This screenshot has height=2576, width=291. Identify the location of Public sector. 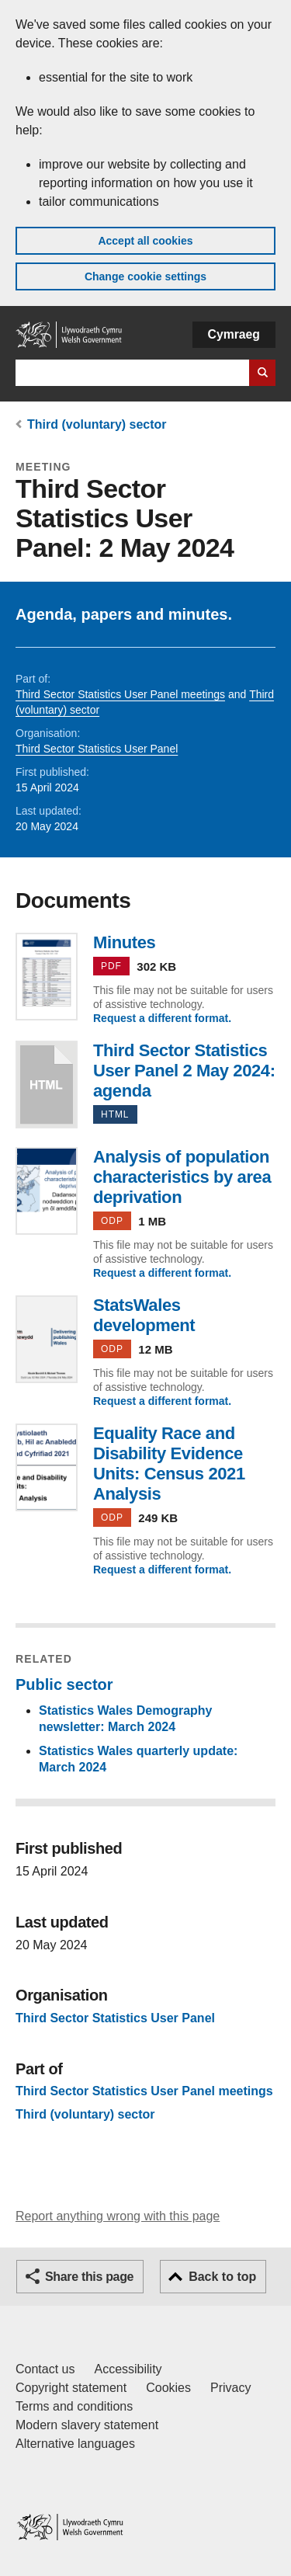
(64, 1684).